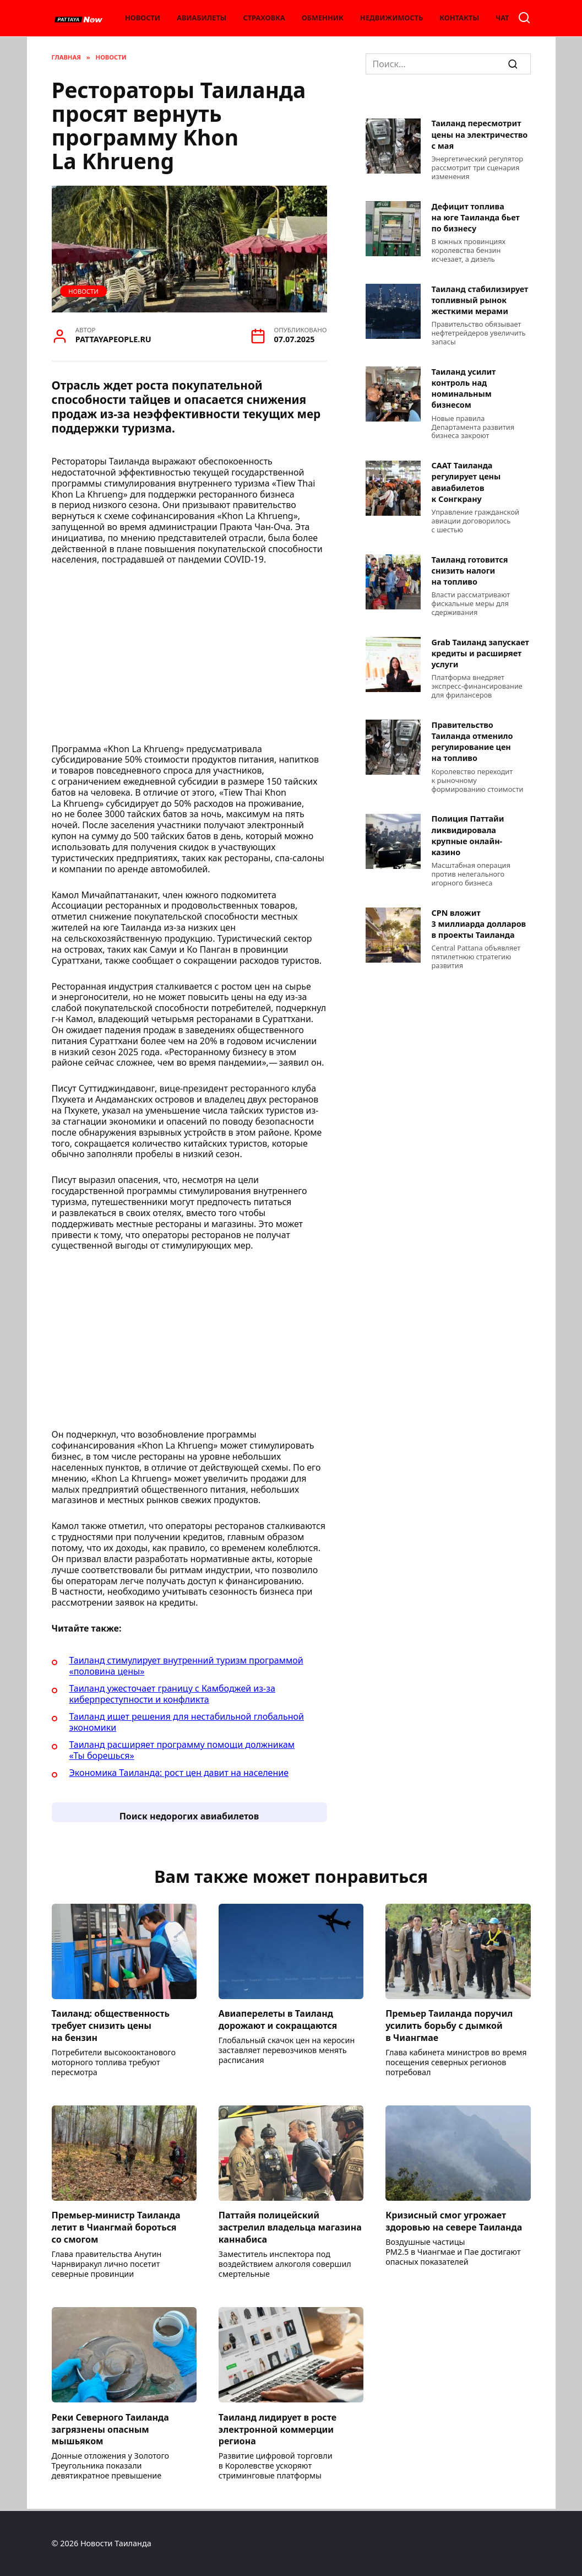  What do you see at coordinates (449, 2026) in the screenshot?
I see `Премьер Таиланда поручил усилить борьбу с дымкой в Чиангмае` at bounding box center [449, 2026].